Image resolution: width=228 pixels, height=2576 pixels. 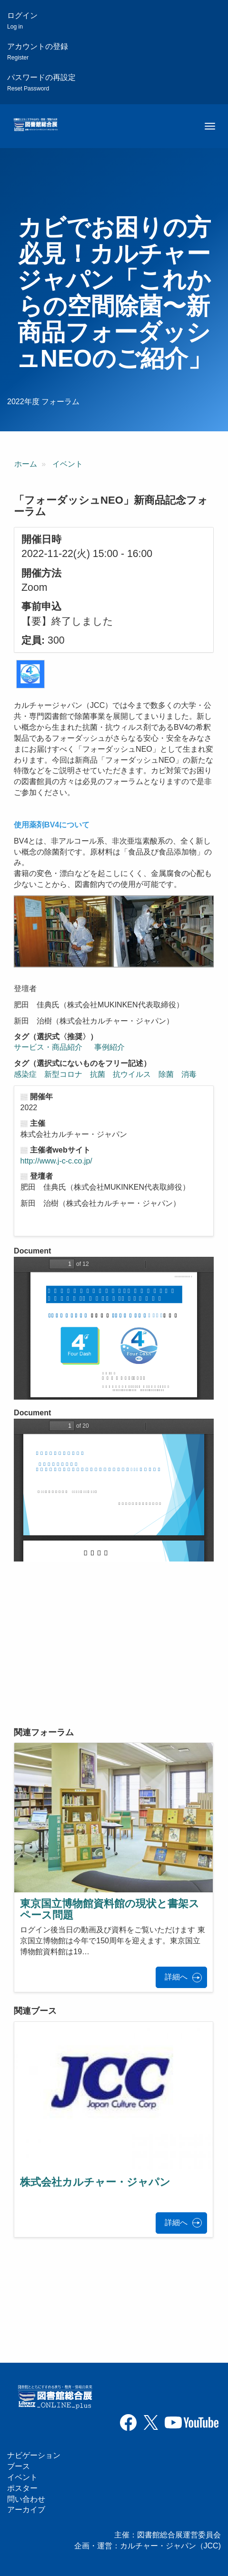 I want to click on イベント, so click(x=67, y=464).